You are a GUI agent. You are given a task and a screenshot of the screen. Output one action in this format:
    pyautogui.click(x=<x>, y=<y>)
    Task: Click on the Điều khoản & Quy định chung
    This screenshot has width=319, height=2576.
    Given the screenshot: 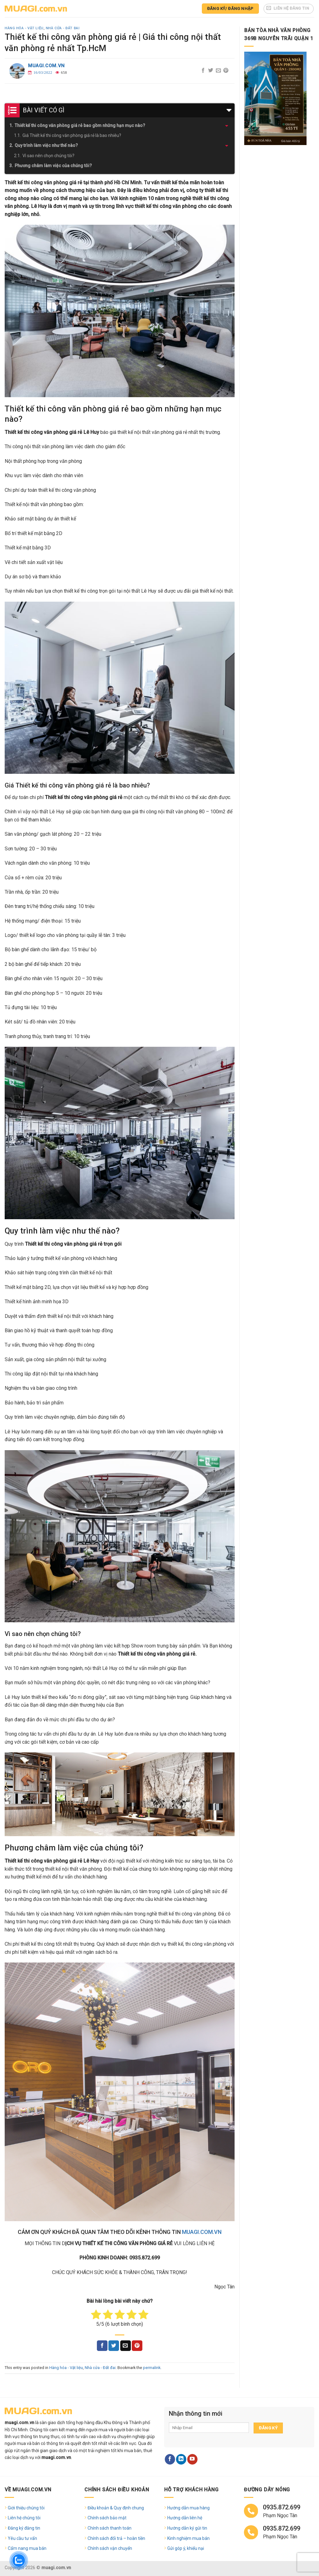 What is the action you would take?
    pyautogui.click(x=116, y=2507)
    